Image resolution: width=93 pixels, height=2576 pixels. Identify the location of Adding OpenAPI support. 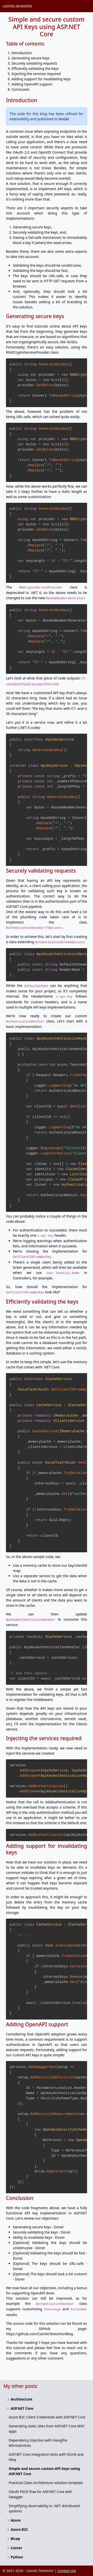
(31, 84).